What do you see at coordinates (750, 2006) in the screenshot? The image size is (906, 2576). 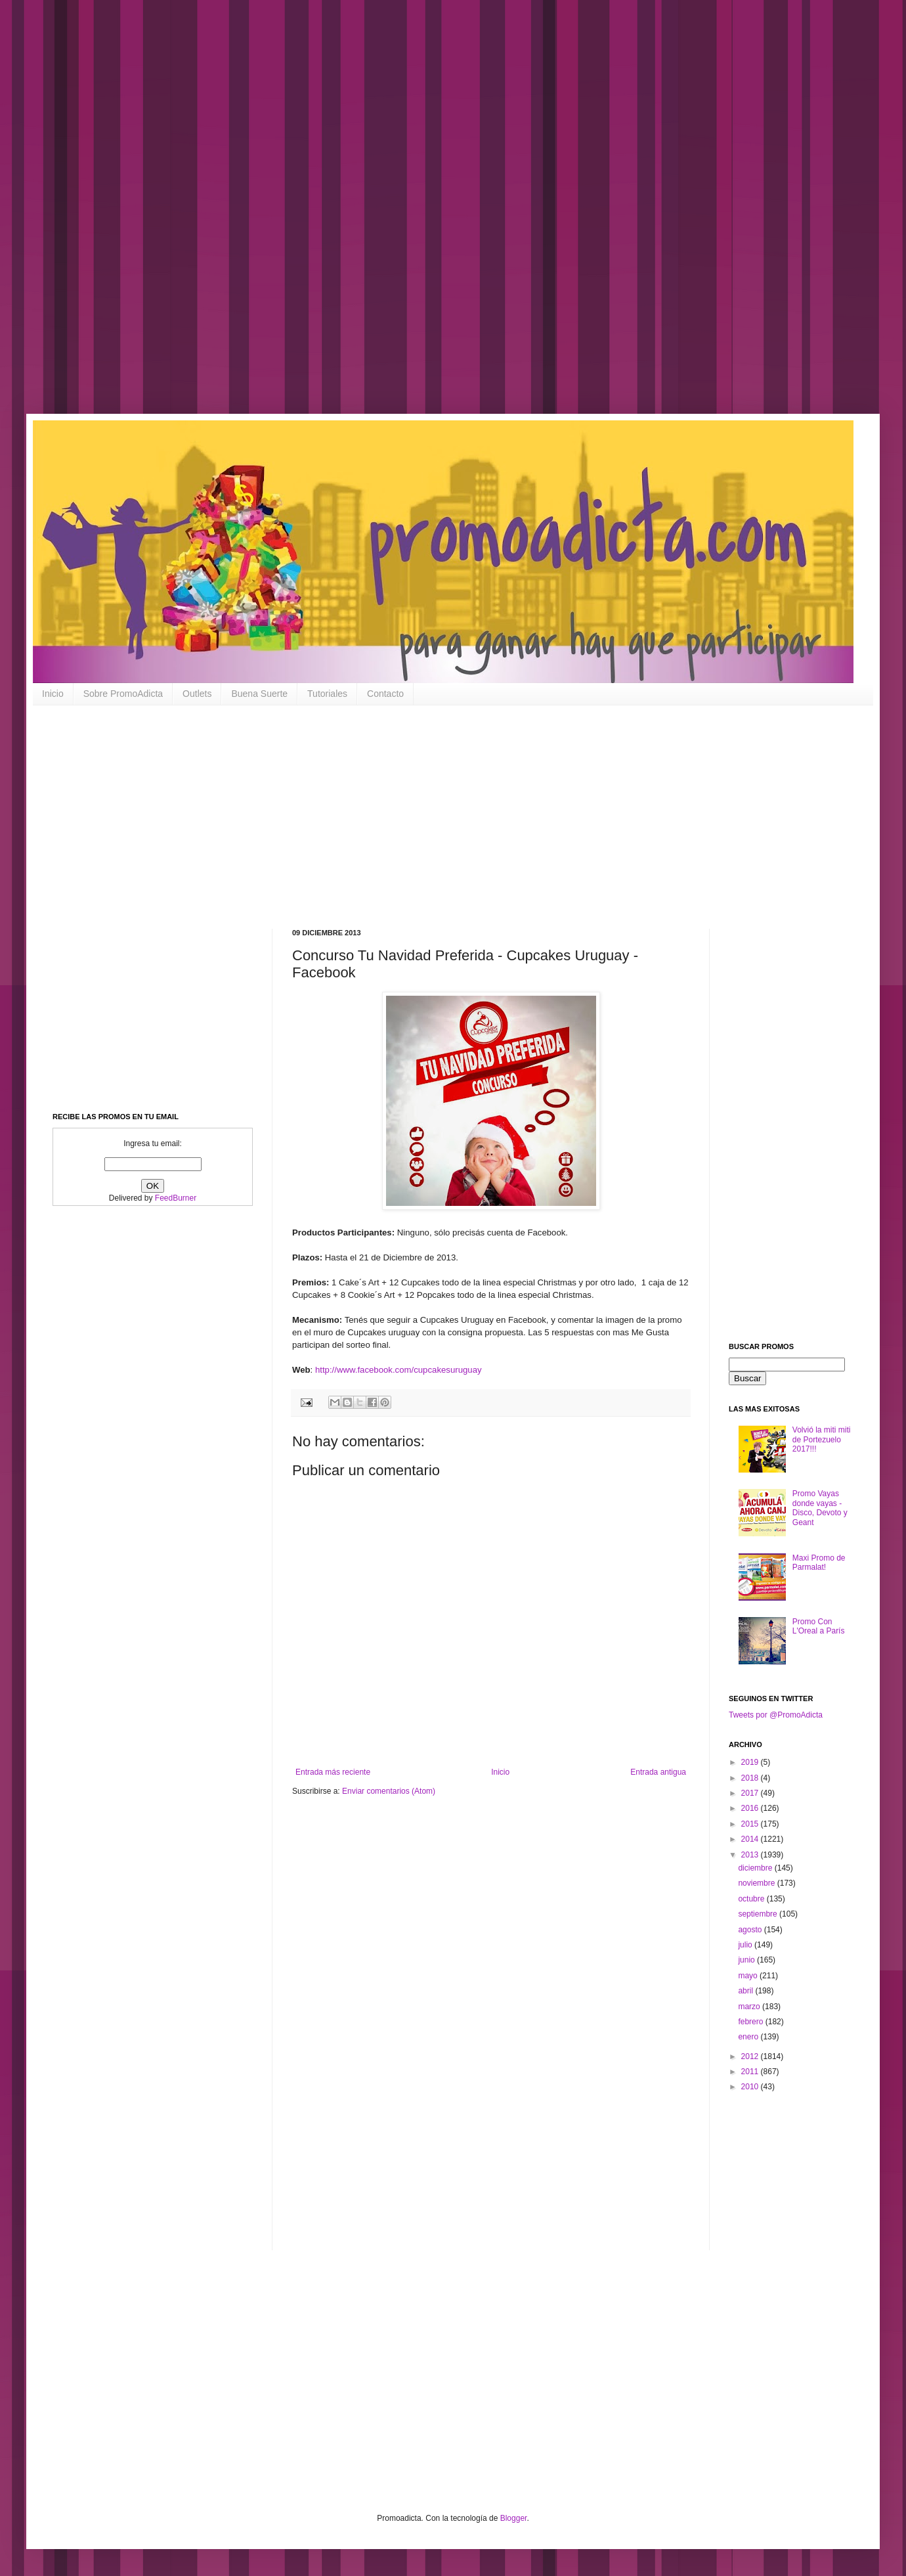 I see `marzo` at bounding box center [750, 2006].